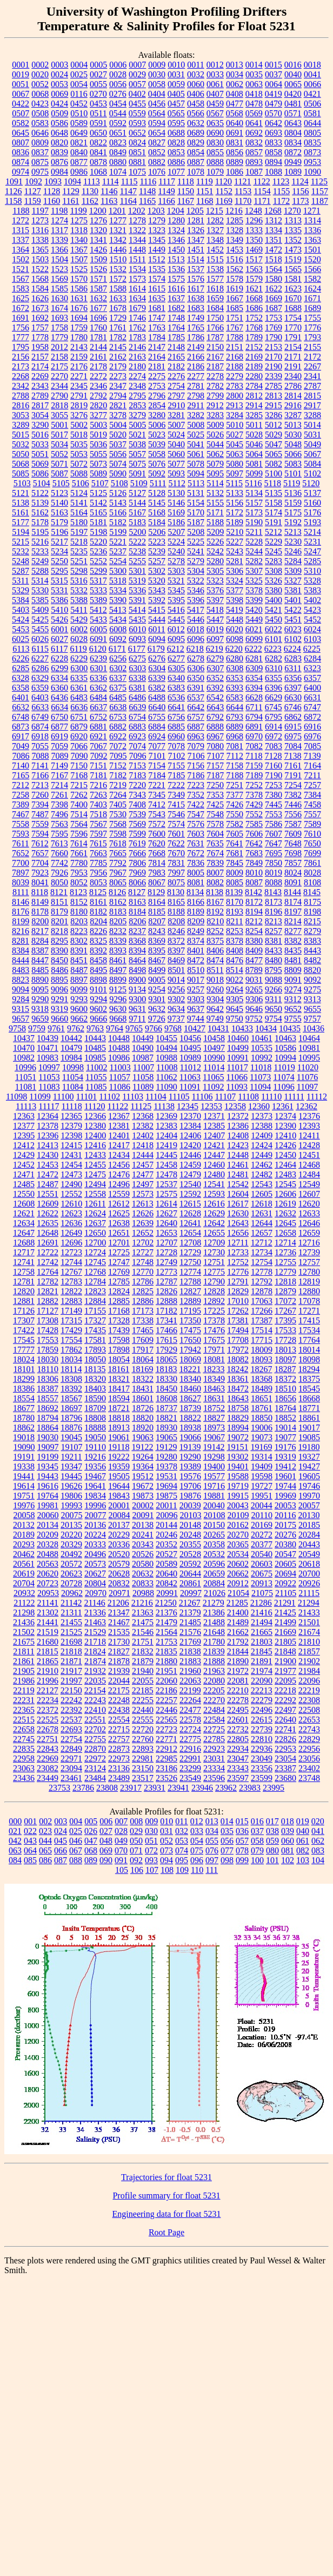 The width and height of the screenshot is (333, 2576). I want to click on 12541, so click(214, 1184).